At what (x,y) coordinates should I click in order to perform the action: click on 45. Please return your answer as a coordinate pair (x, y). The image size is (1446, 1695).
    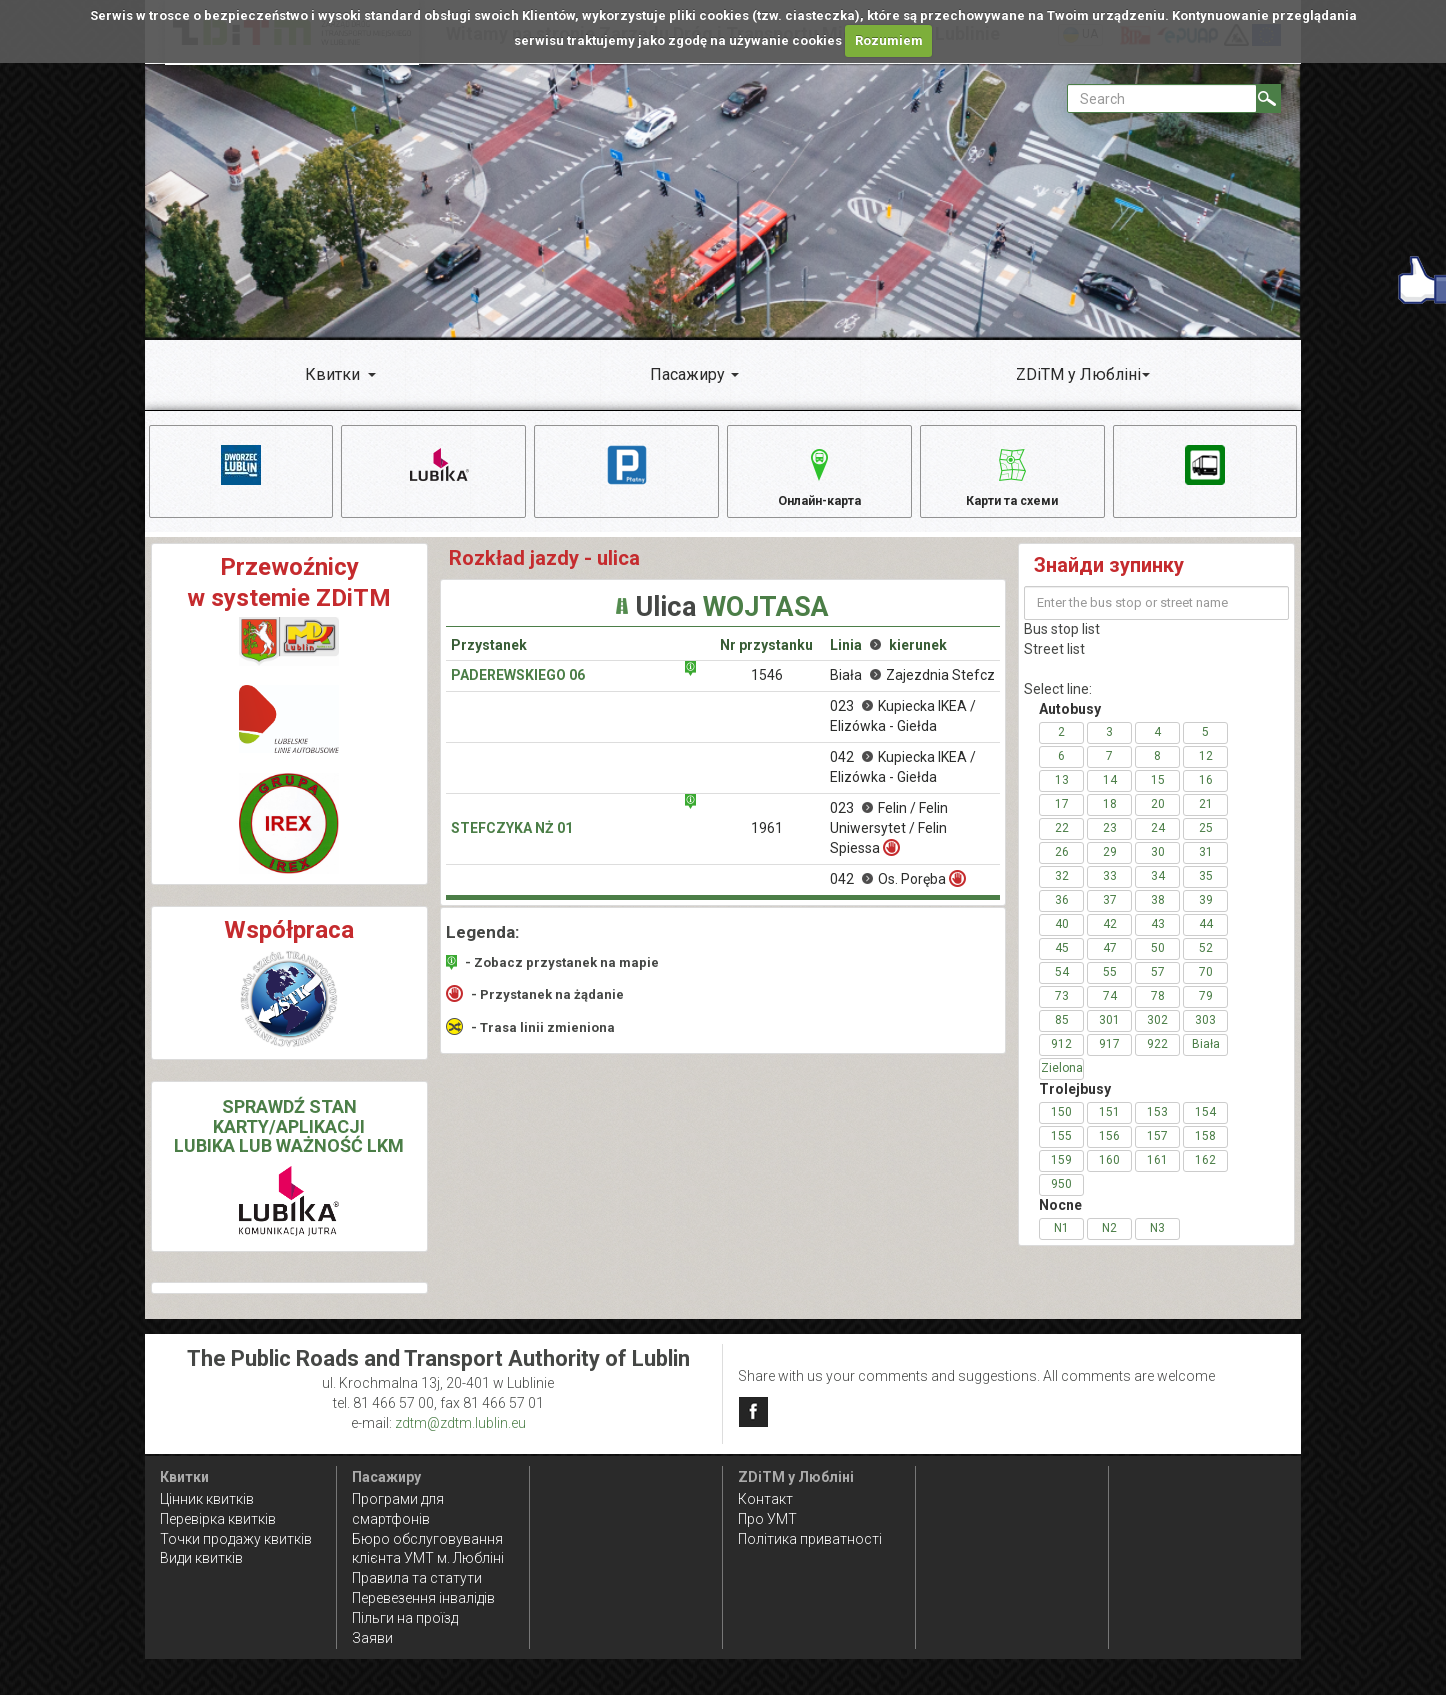
    Looking at the image, I should click on (1062, 962).